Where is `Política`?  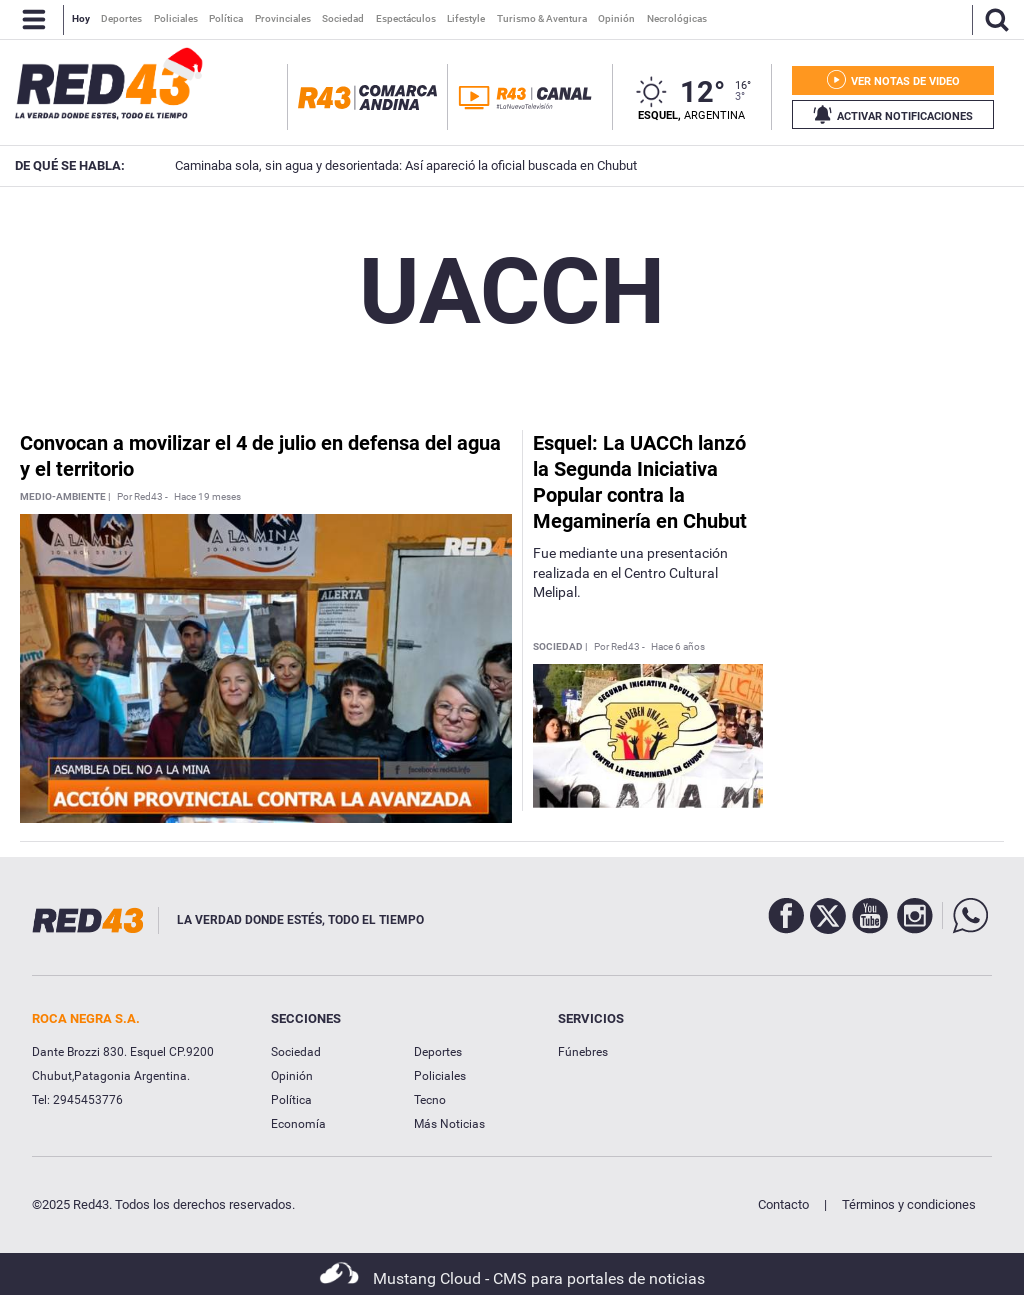
Política is located at coordinates (291, 1100).